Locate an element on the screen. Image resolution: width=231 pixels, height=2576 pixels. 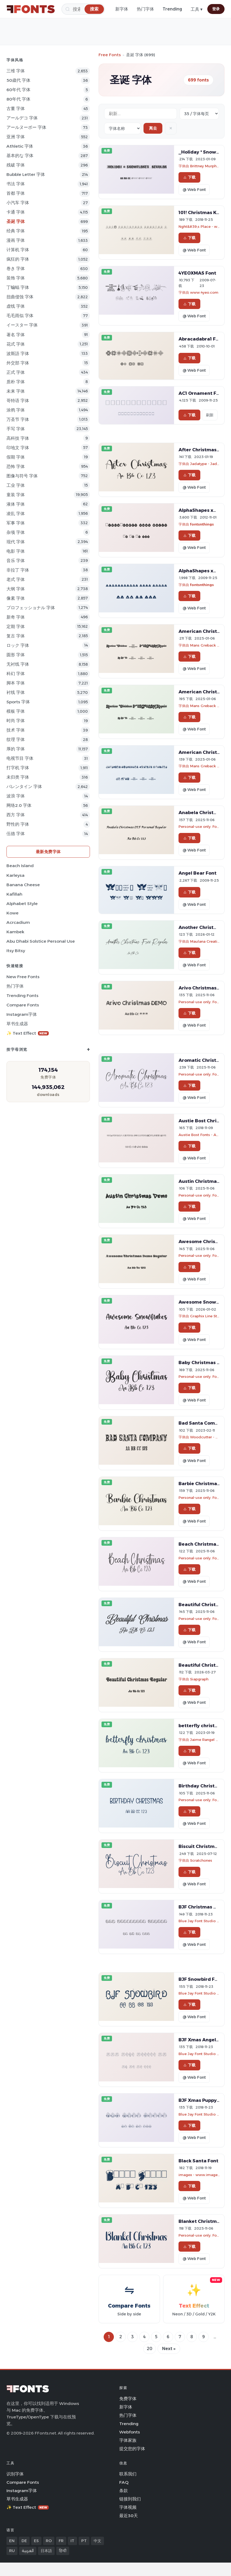
sports 字体 is located at coordinates (18, 701).